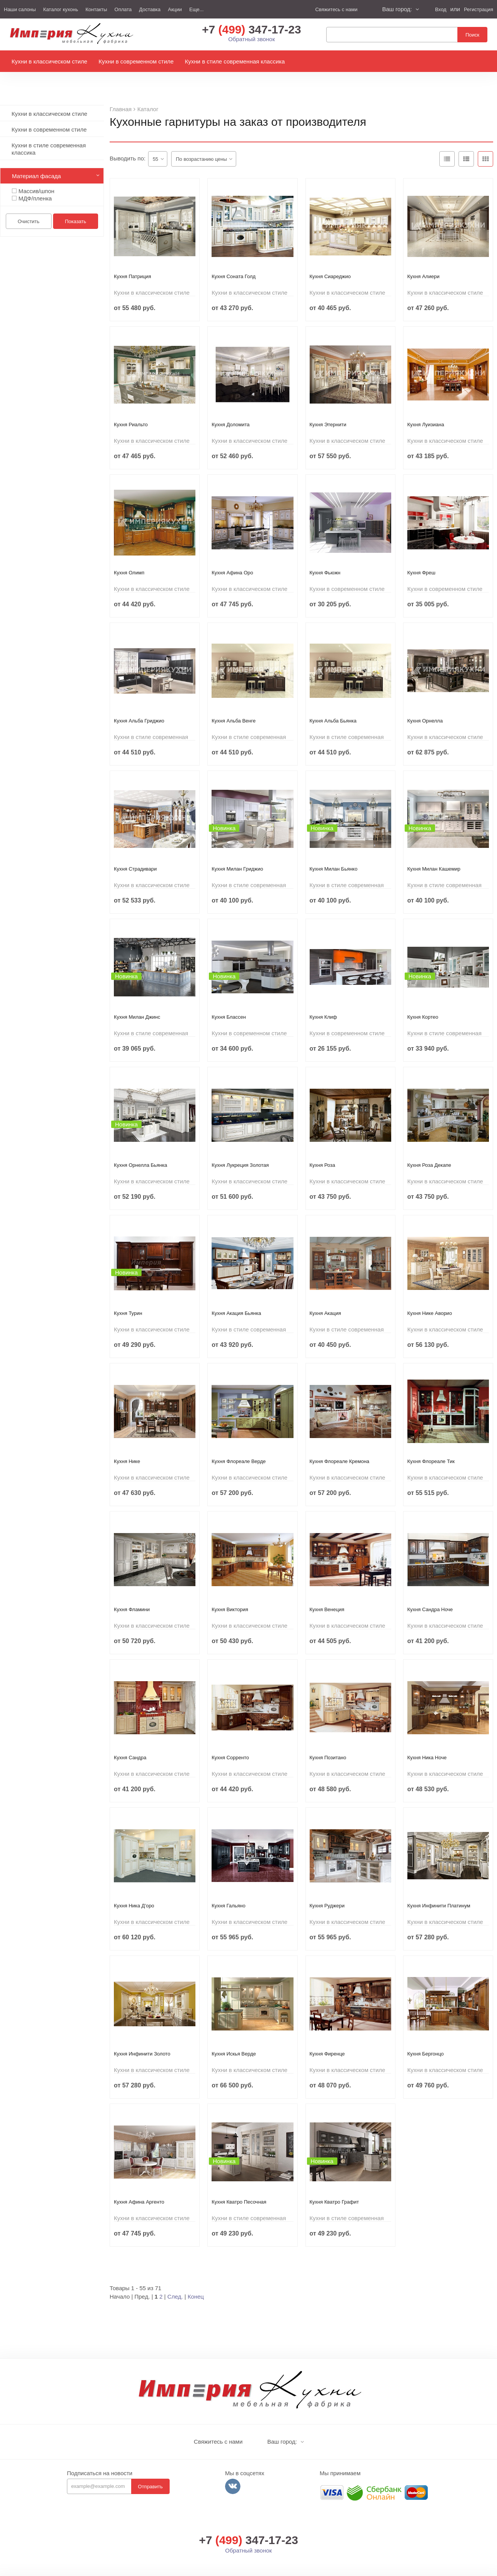 The image size is (497, 2576). I want to click on Контакты, so click(96, 9).